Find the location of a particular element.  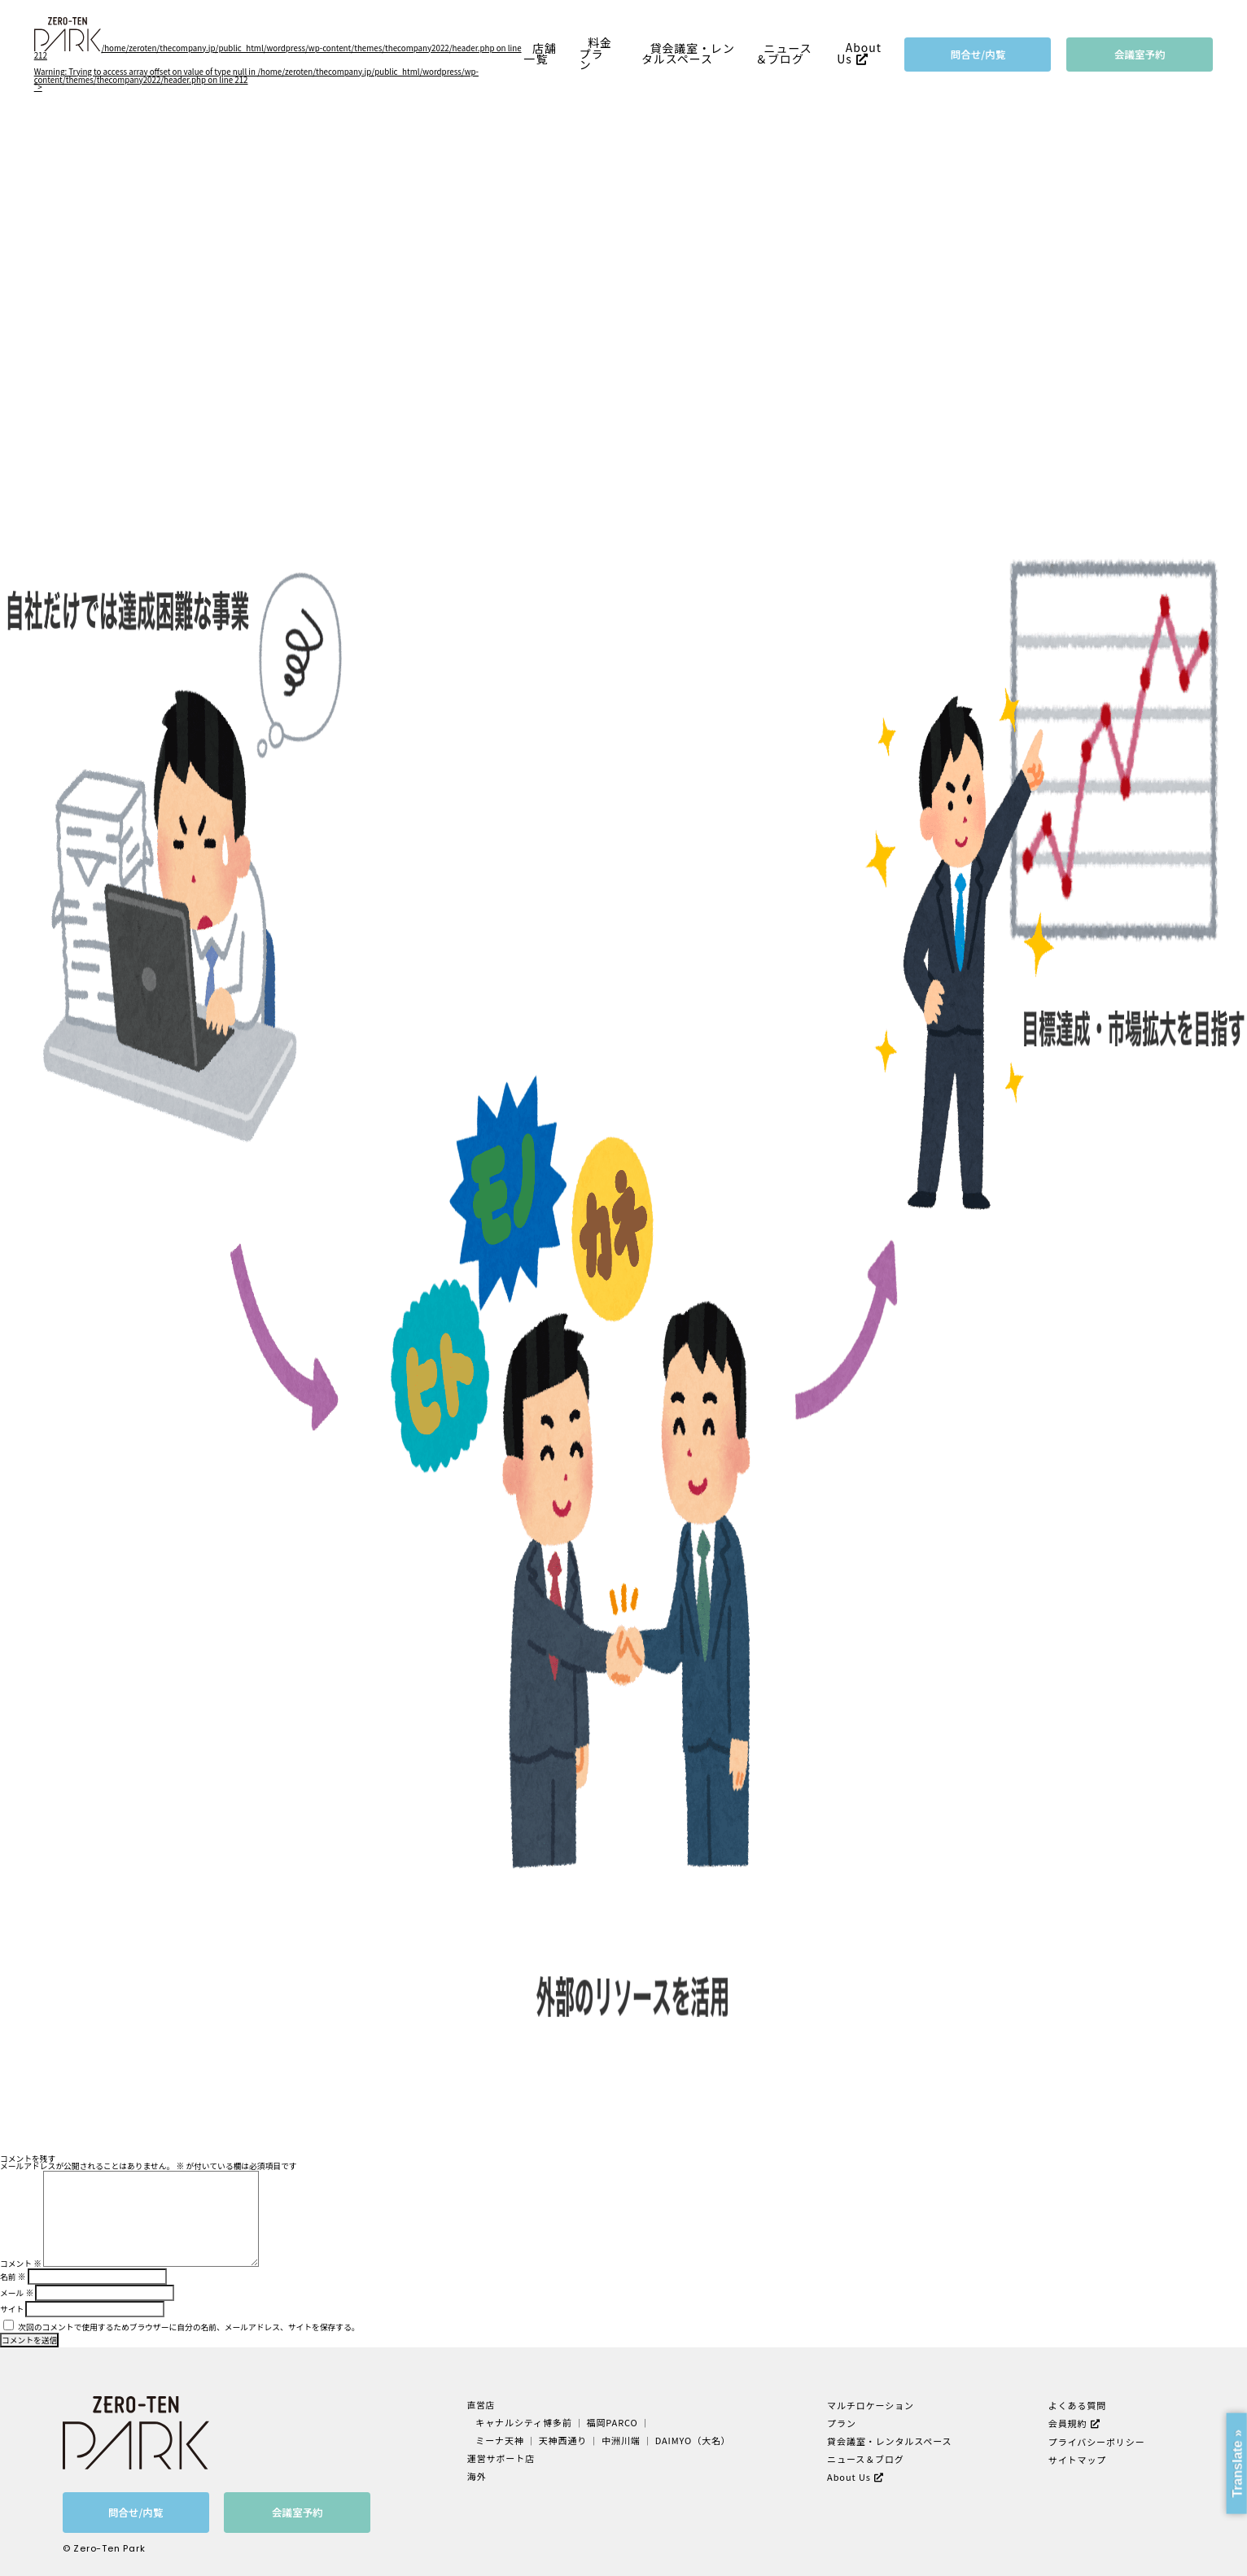

プライバシーポリシー is located at coordinates (1094, 2440).